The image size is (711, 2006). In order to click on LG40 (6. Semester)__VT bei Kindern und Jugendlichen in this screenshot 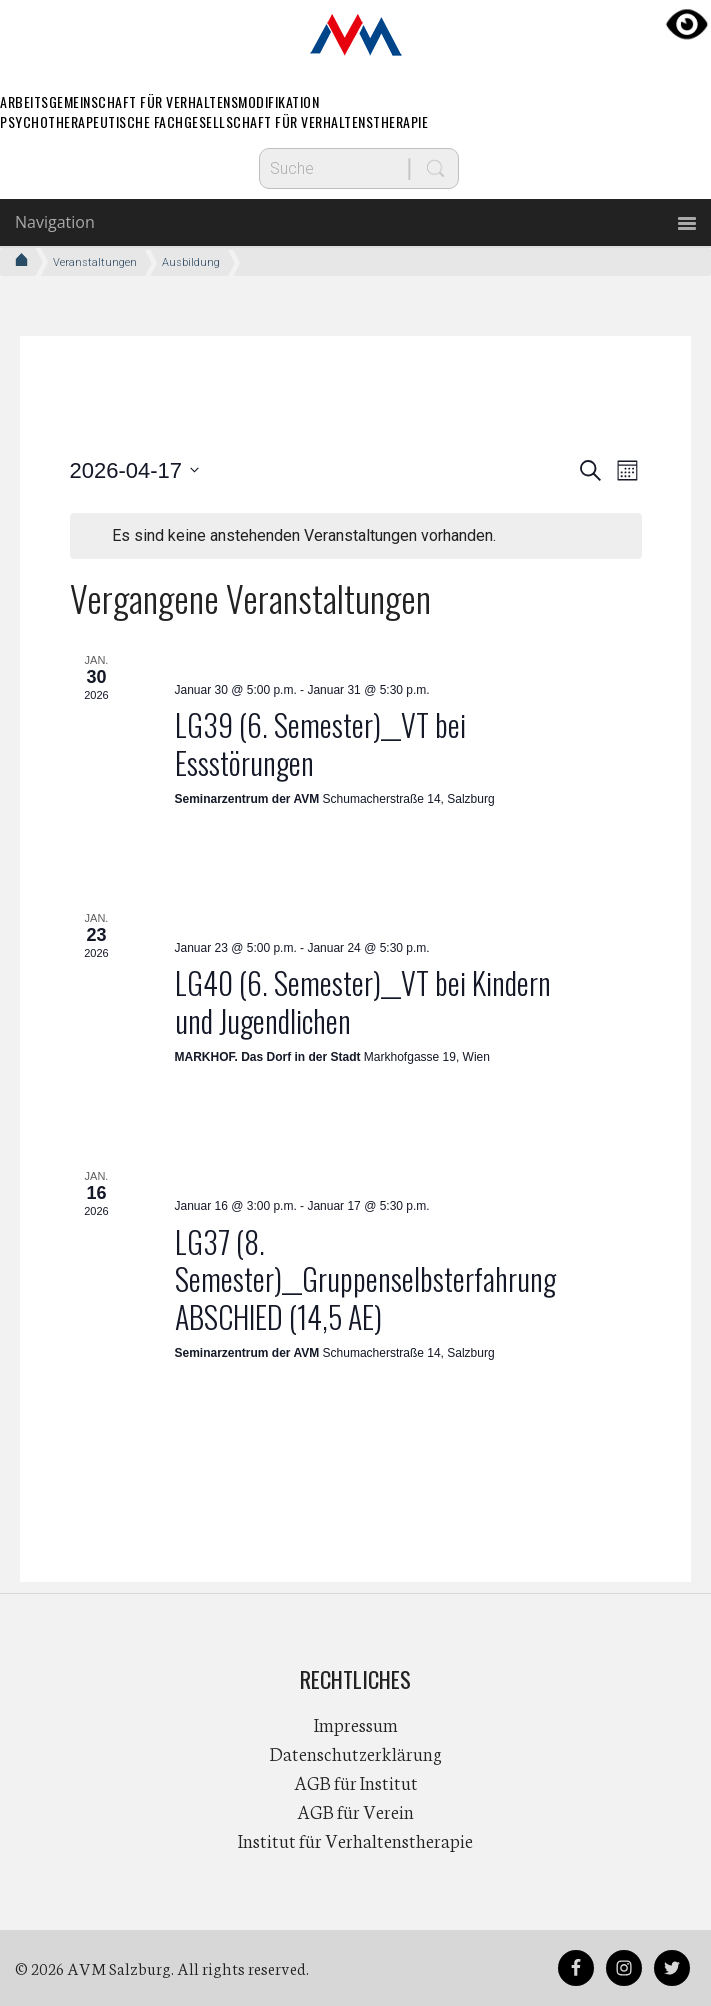, I will do `click(363, 1001)`.